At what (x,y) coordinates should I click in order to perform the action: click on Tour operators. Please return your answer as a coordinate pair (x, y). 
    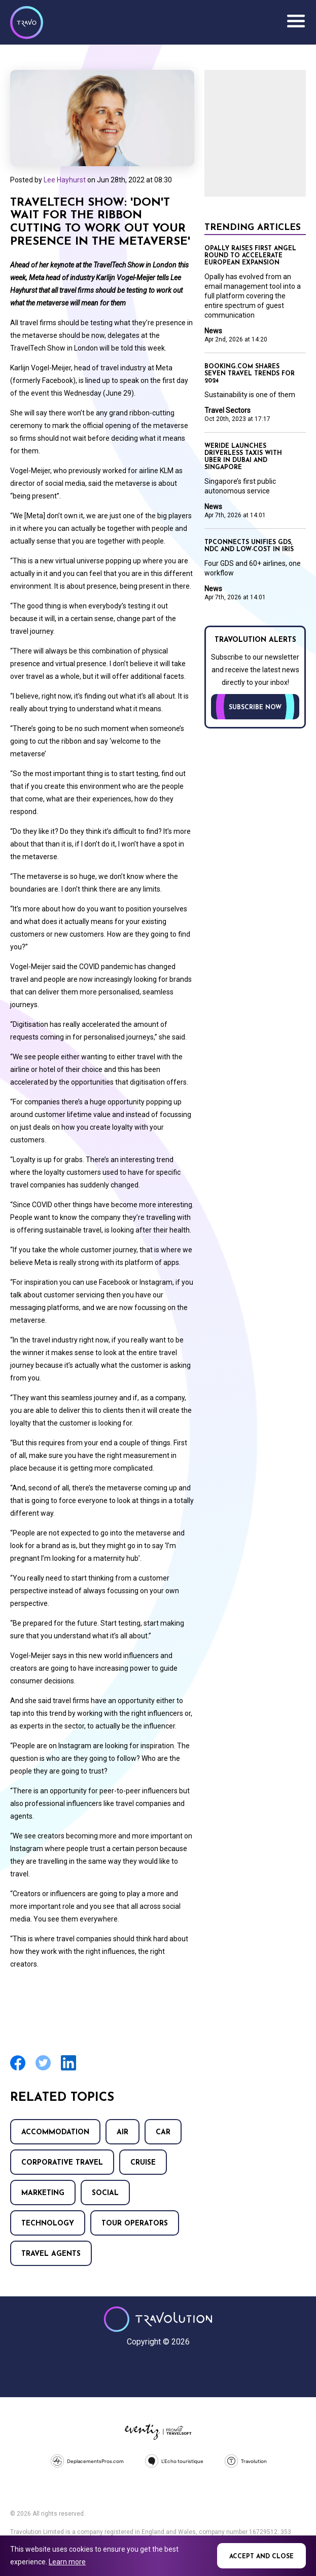
    Looking at the image, I should click on (134, 2223).